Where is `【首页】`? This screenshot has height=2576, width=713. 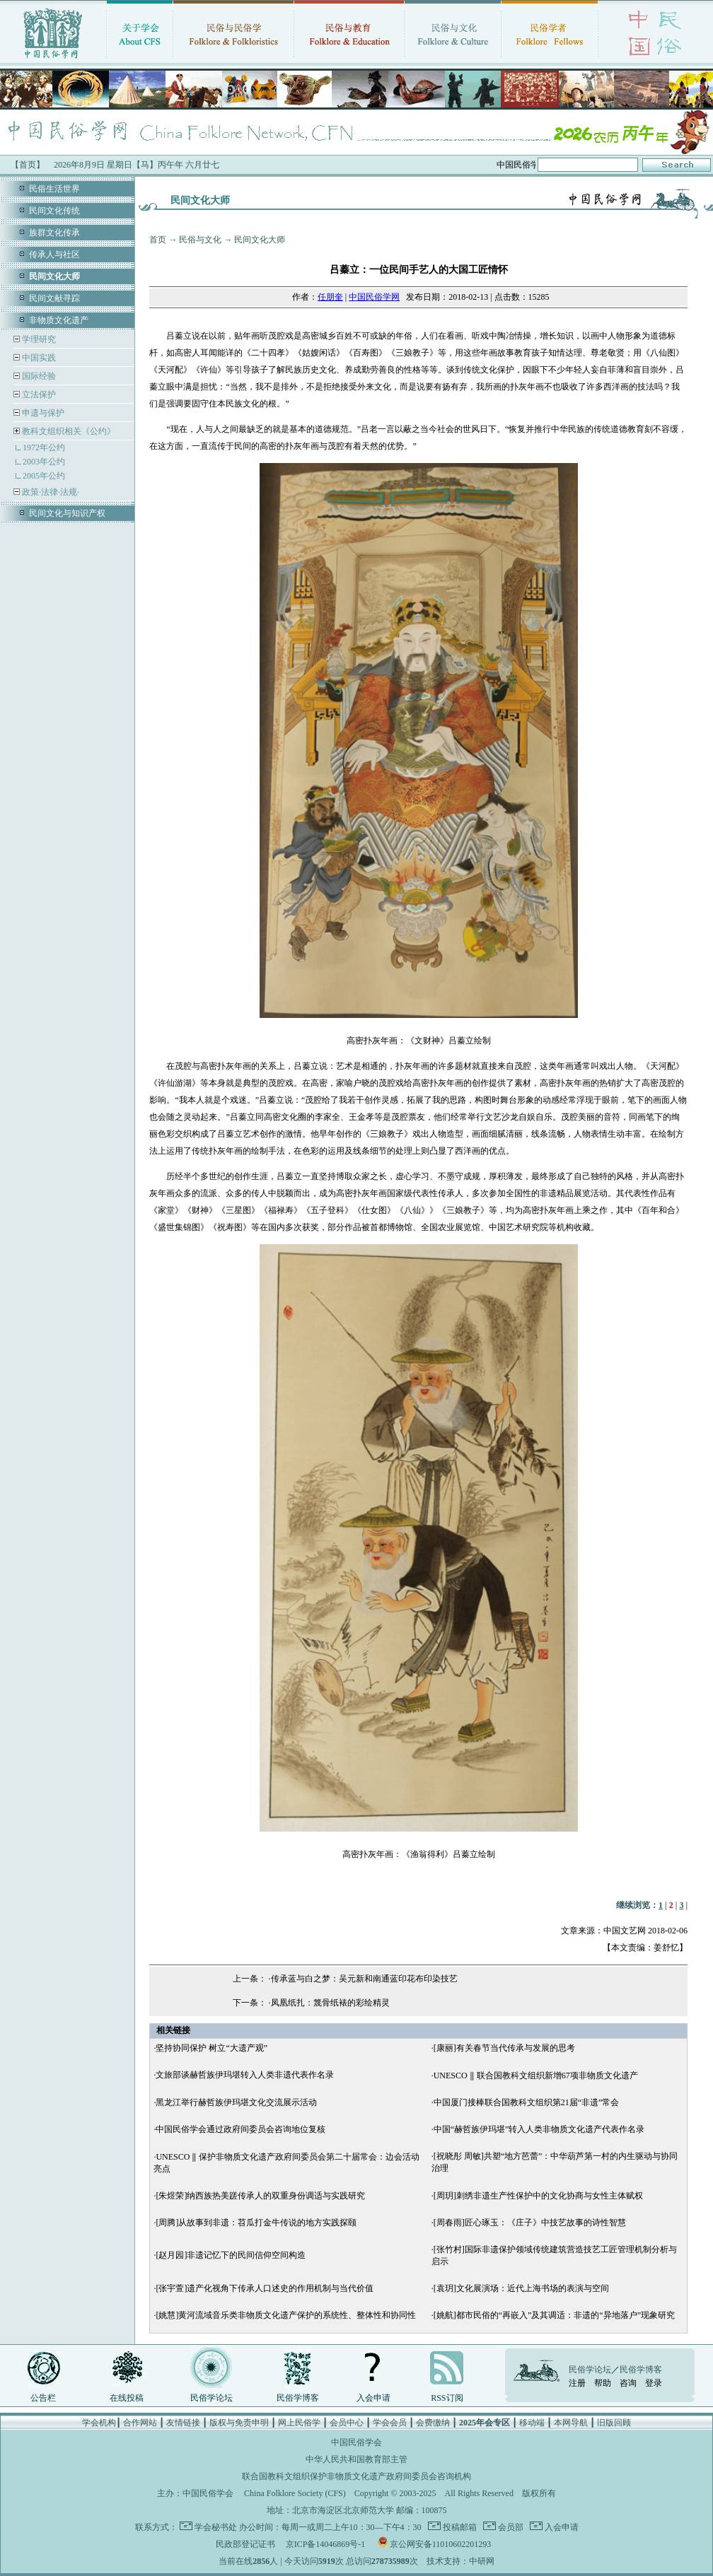
【首页】 is located at coordinates (28, 165).